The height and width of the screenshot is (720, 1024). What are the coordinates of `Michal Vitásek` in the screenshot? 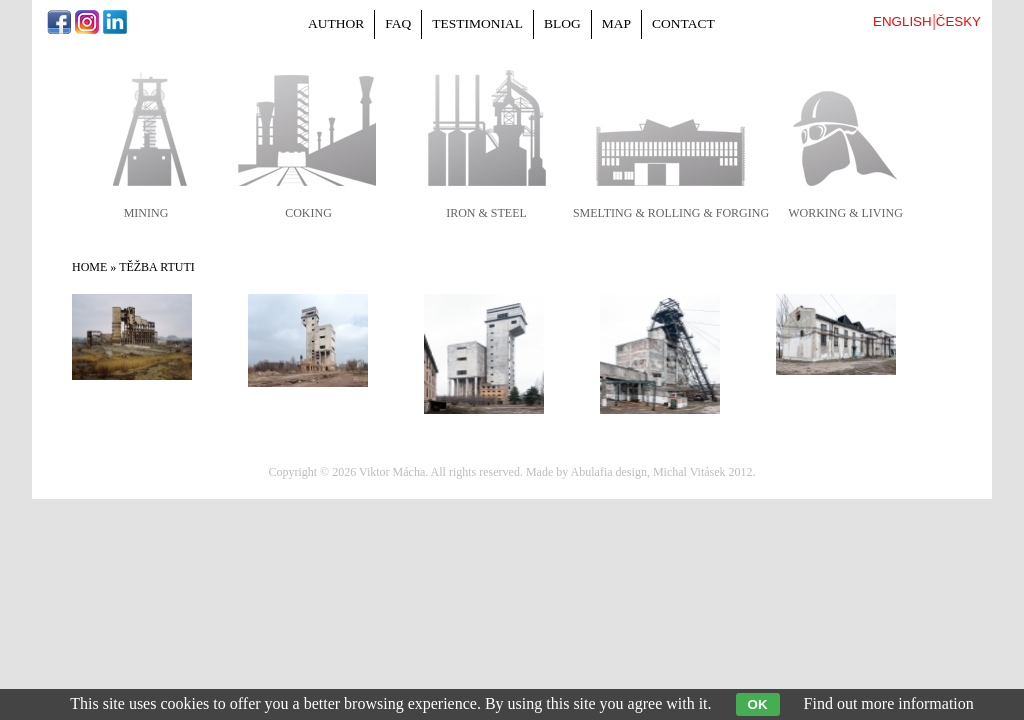 It's located at (689, 472).